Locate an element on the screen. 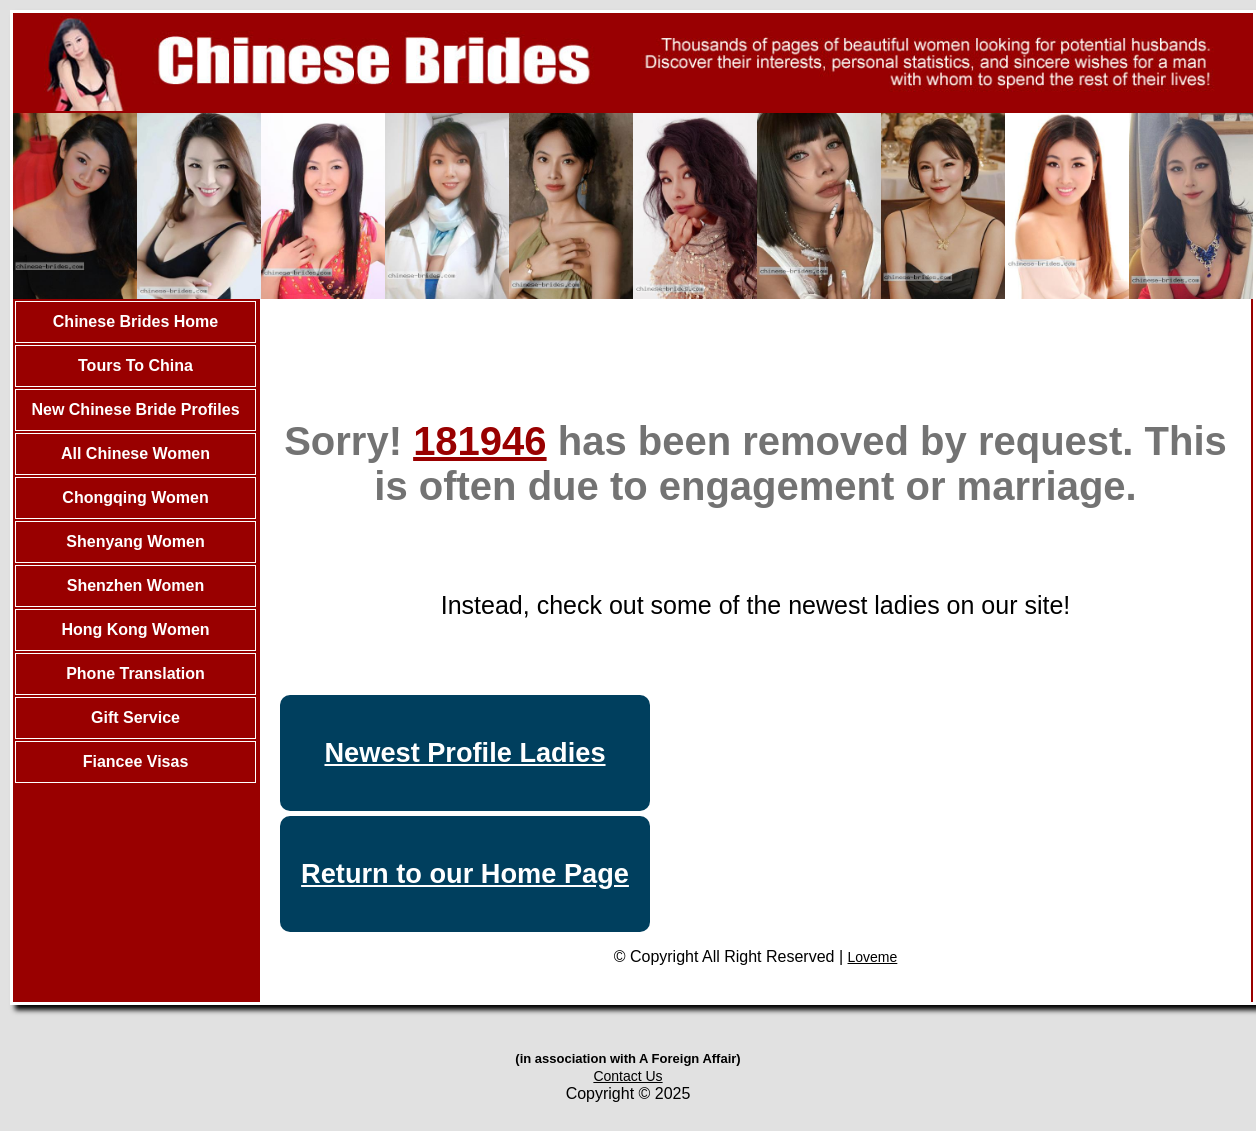 The width and height of the screenshot is (1256, 1131). Phone Translation is located at coordinates (135, 673).